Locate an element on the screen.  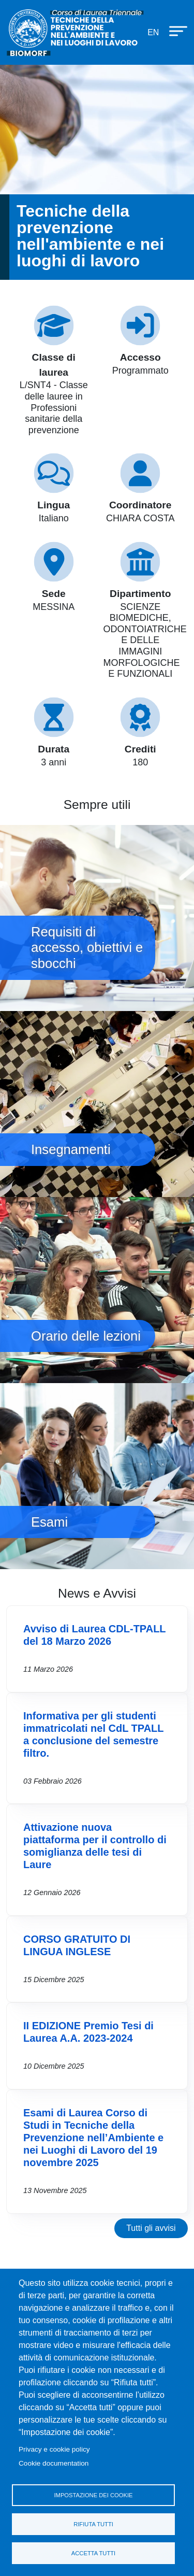
Orario delle lezioni is located at coordinates (97, 1290).